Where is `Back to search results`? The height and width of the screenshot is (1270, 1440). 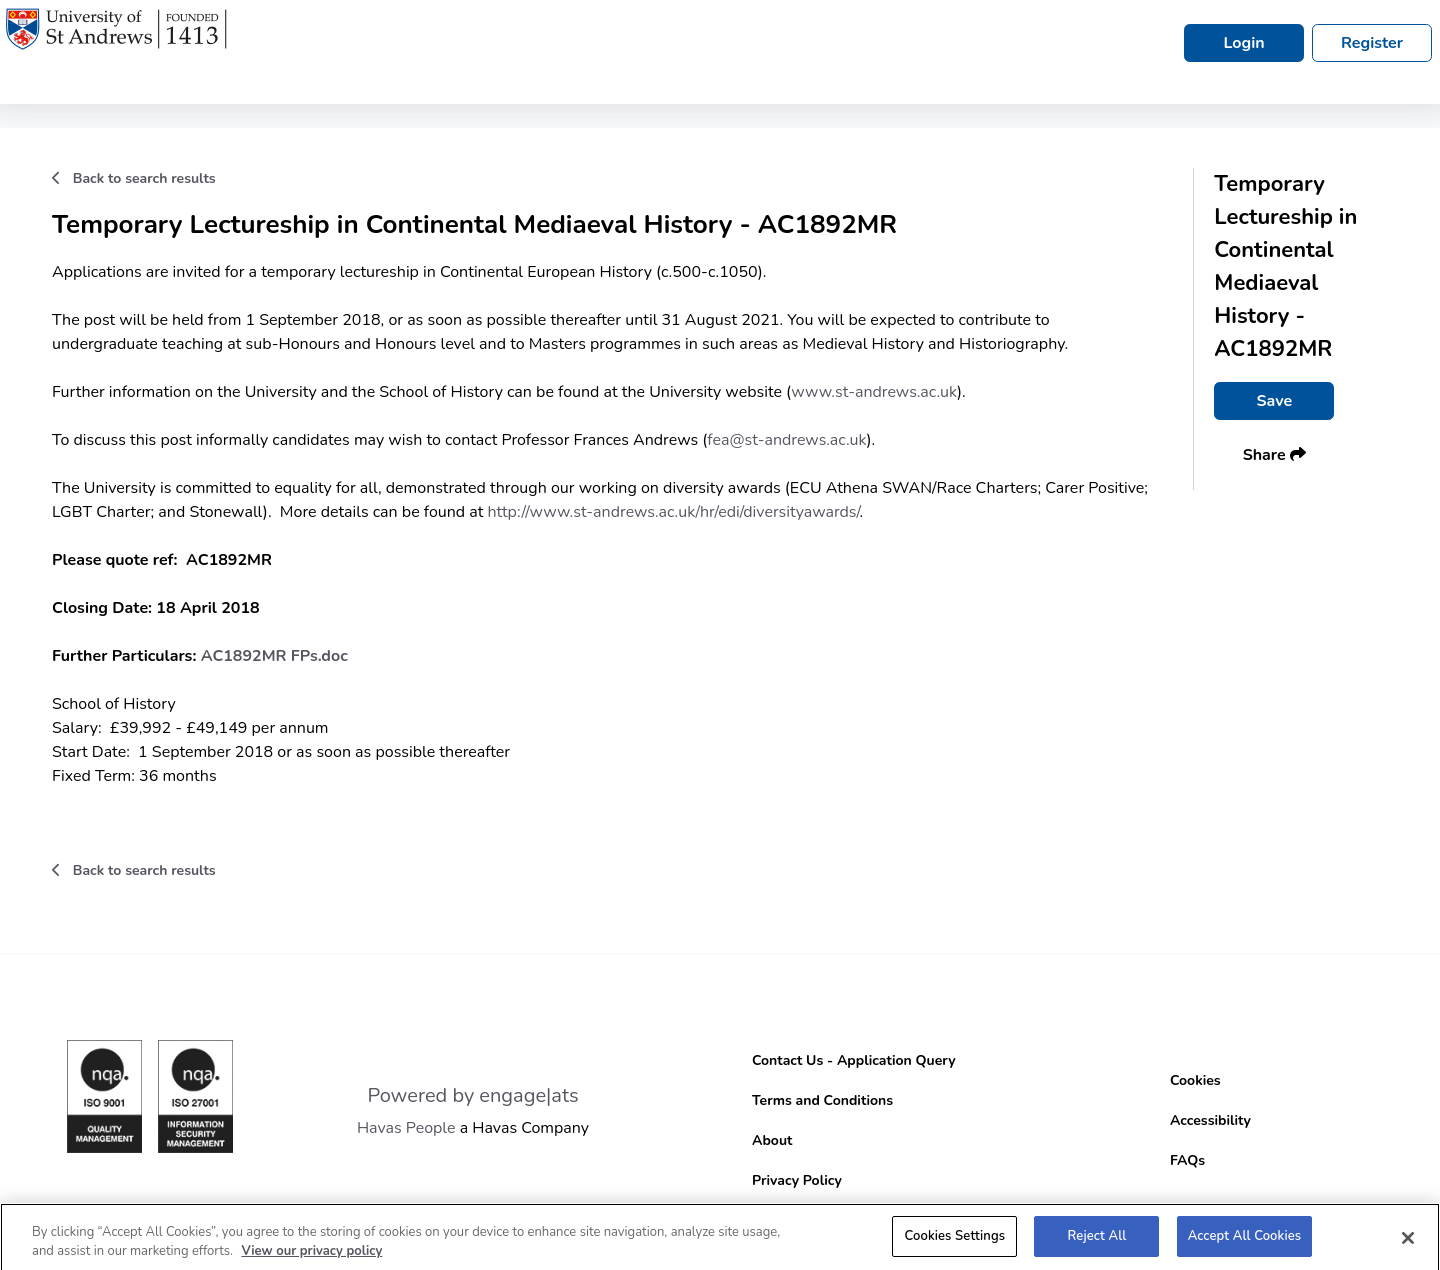 Back to search results is located at coordinates (134, 178).